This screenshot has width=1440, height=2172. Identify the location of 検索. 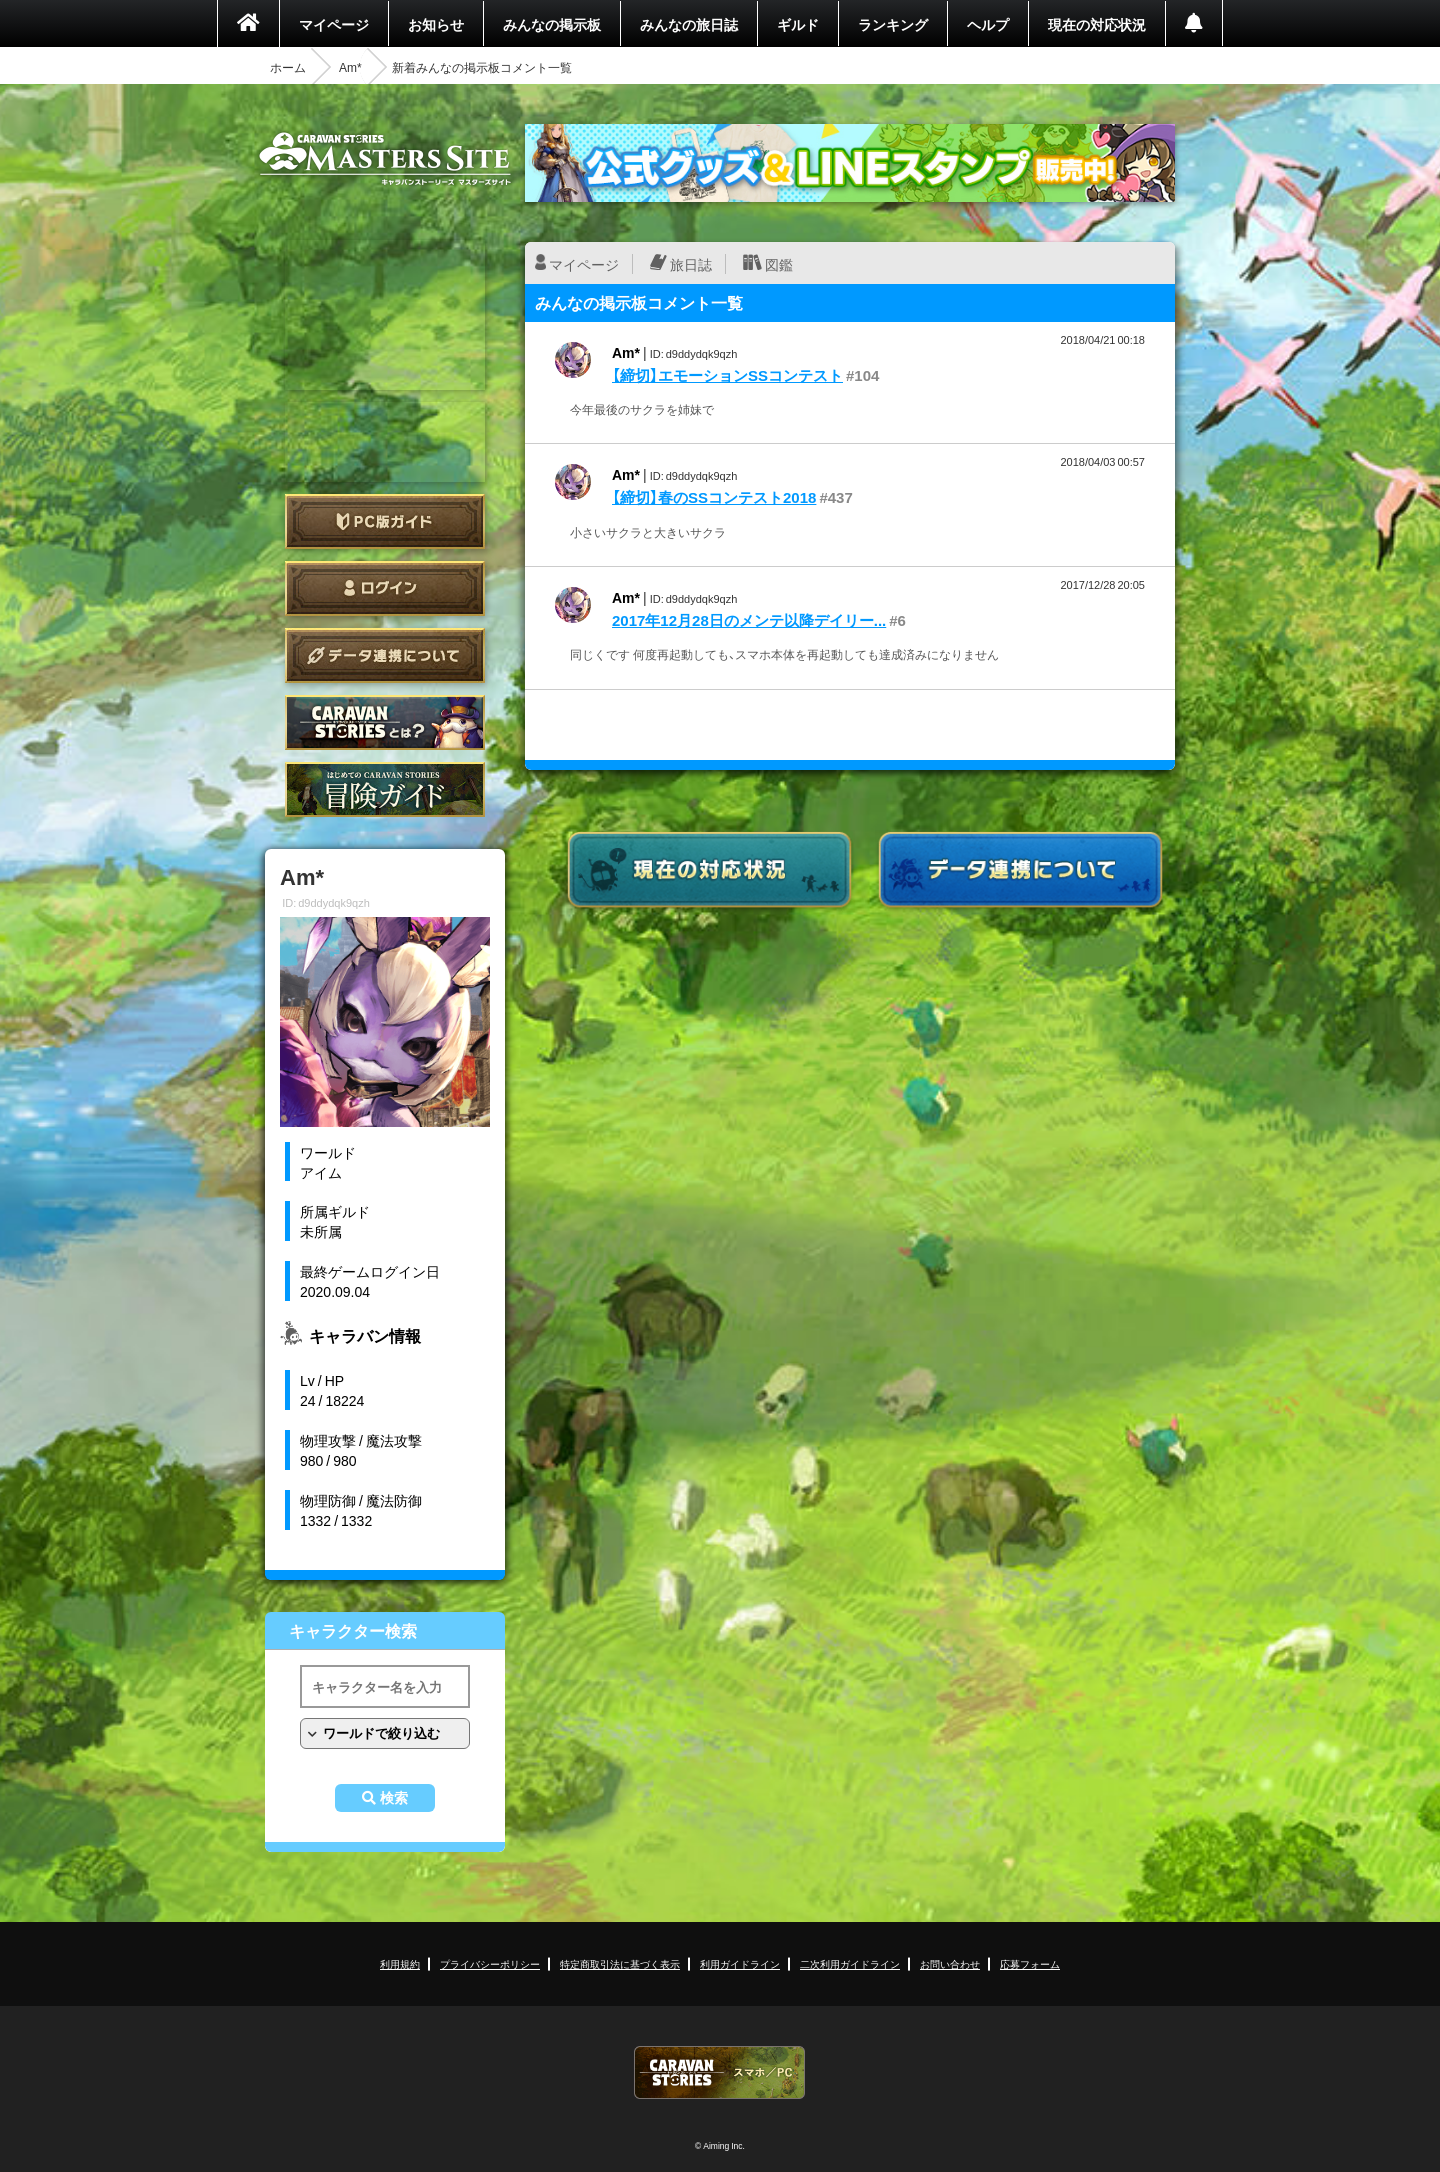
(394, 1798).